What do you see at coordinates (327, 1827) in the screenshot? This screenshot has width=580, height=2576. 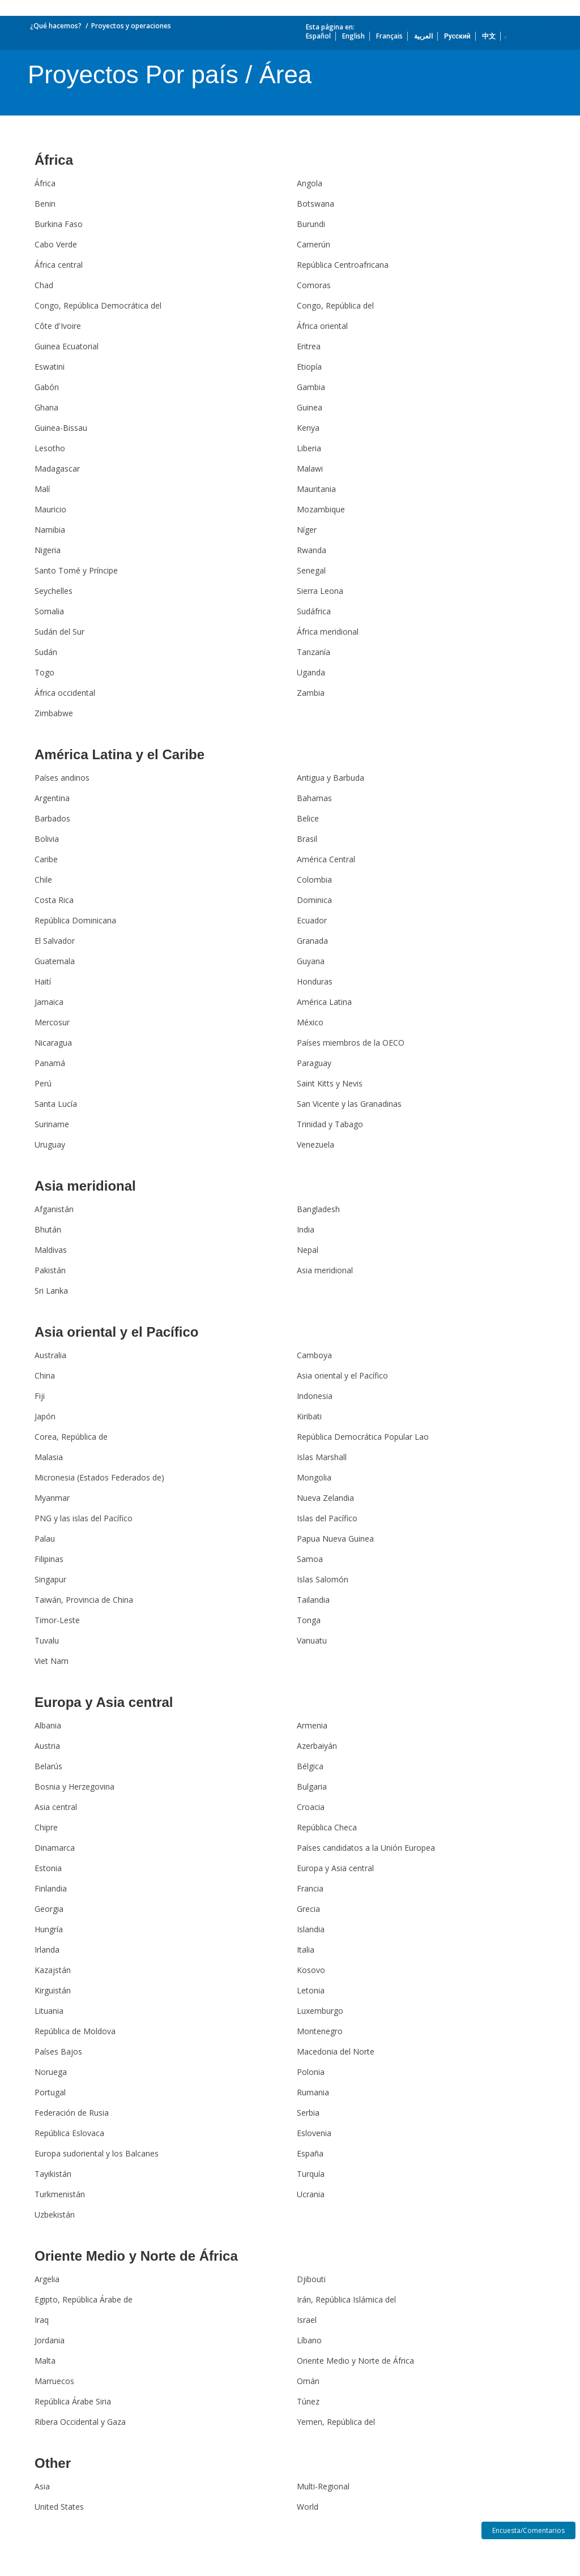 I see `República Checa` at bounding box center [327, 1827].